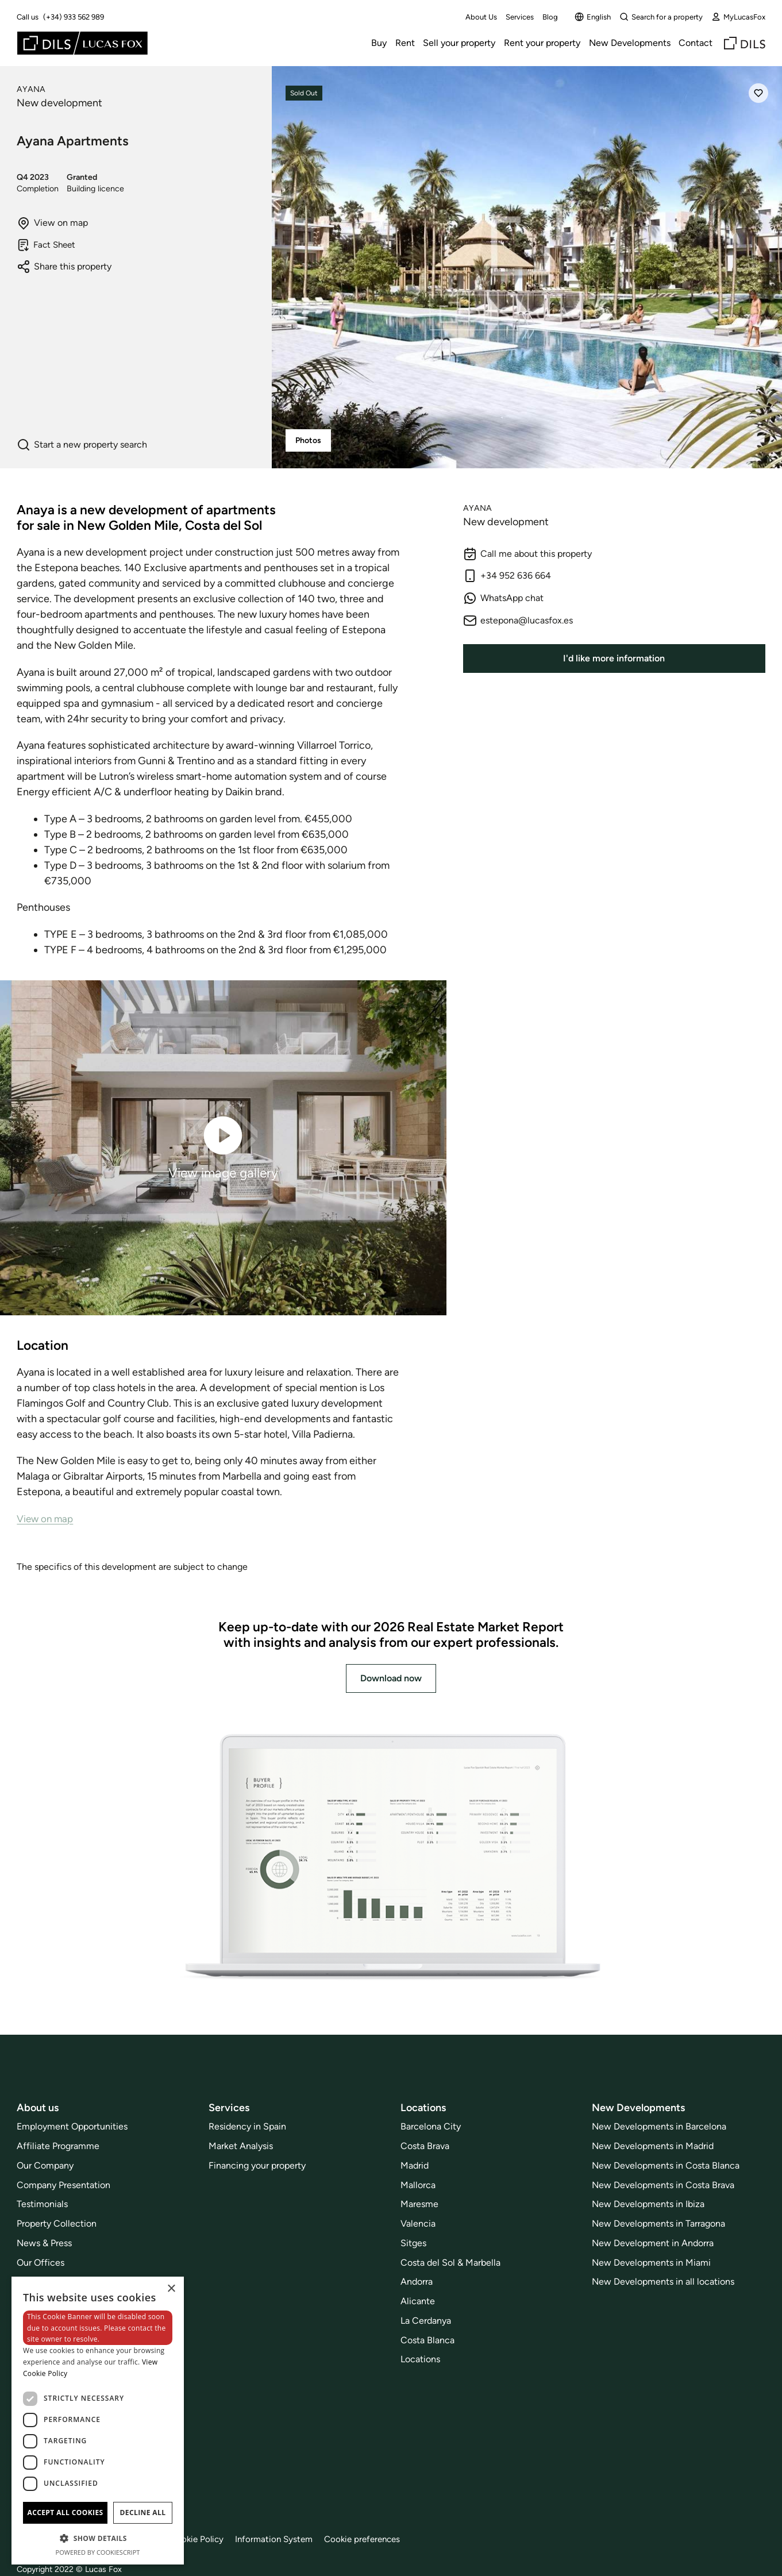  I want to click on Accept all cookies [button], so click(65, 2512).